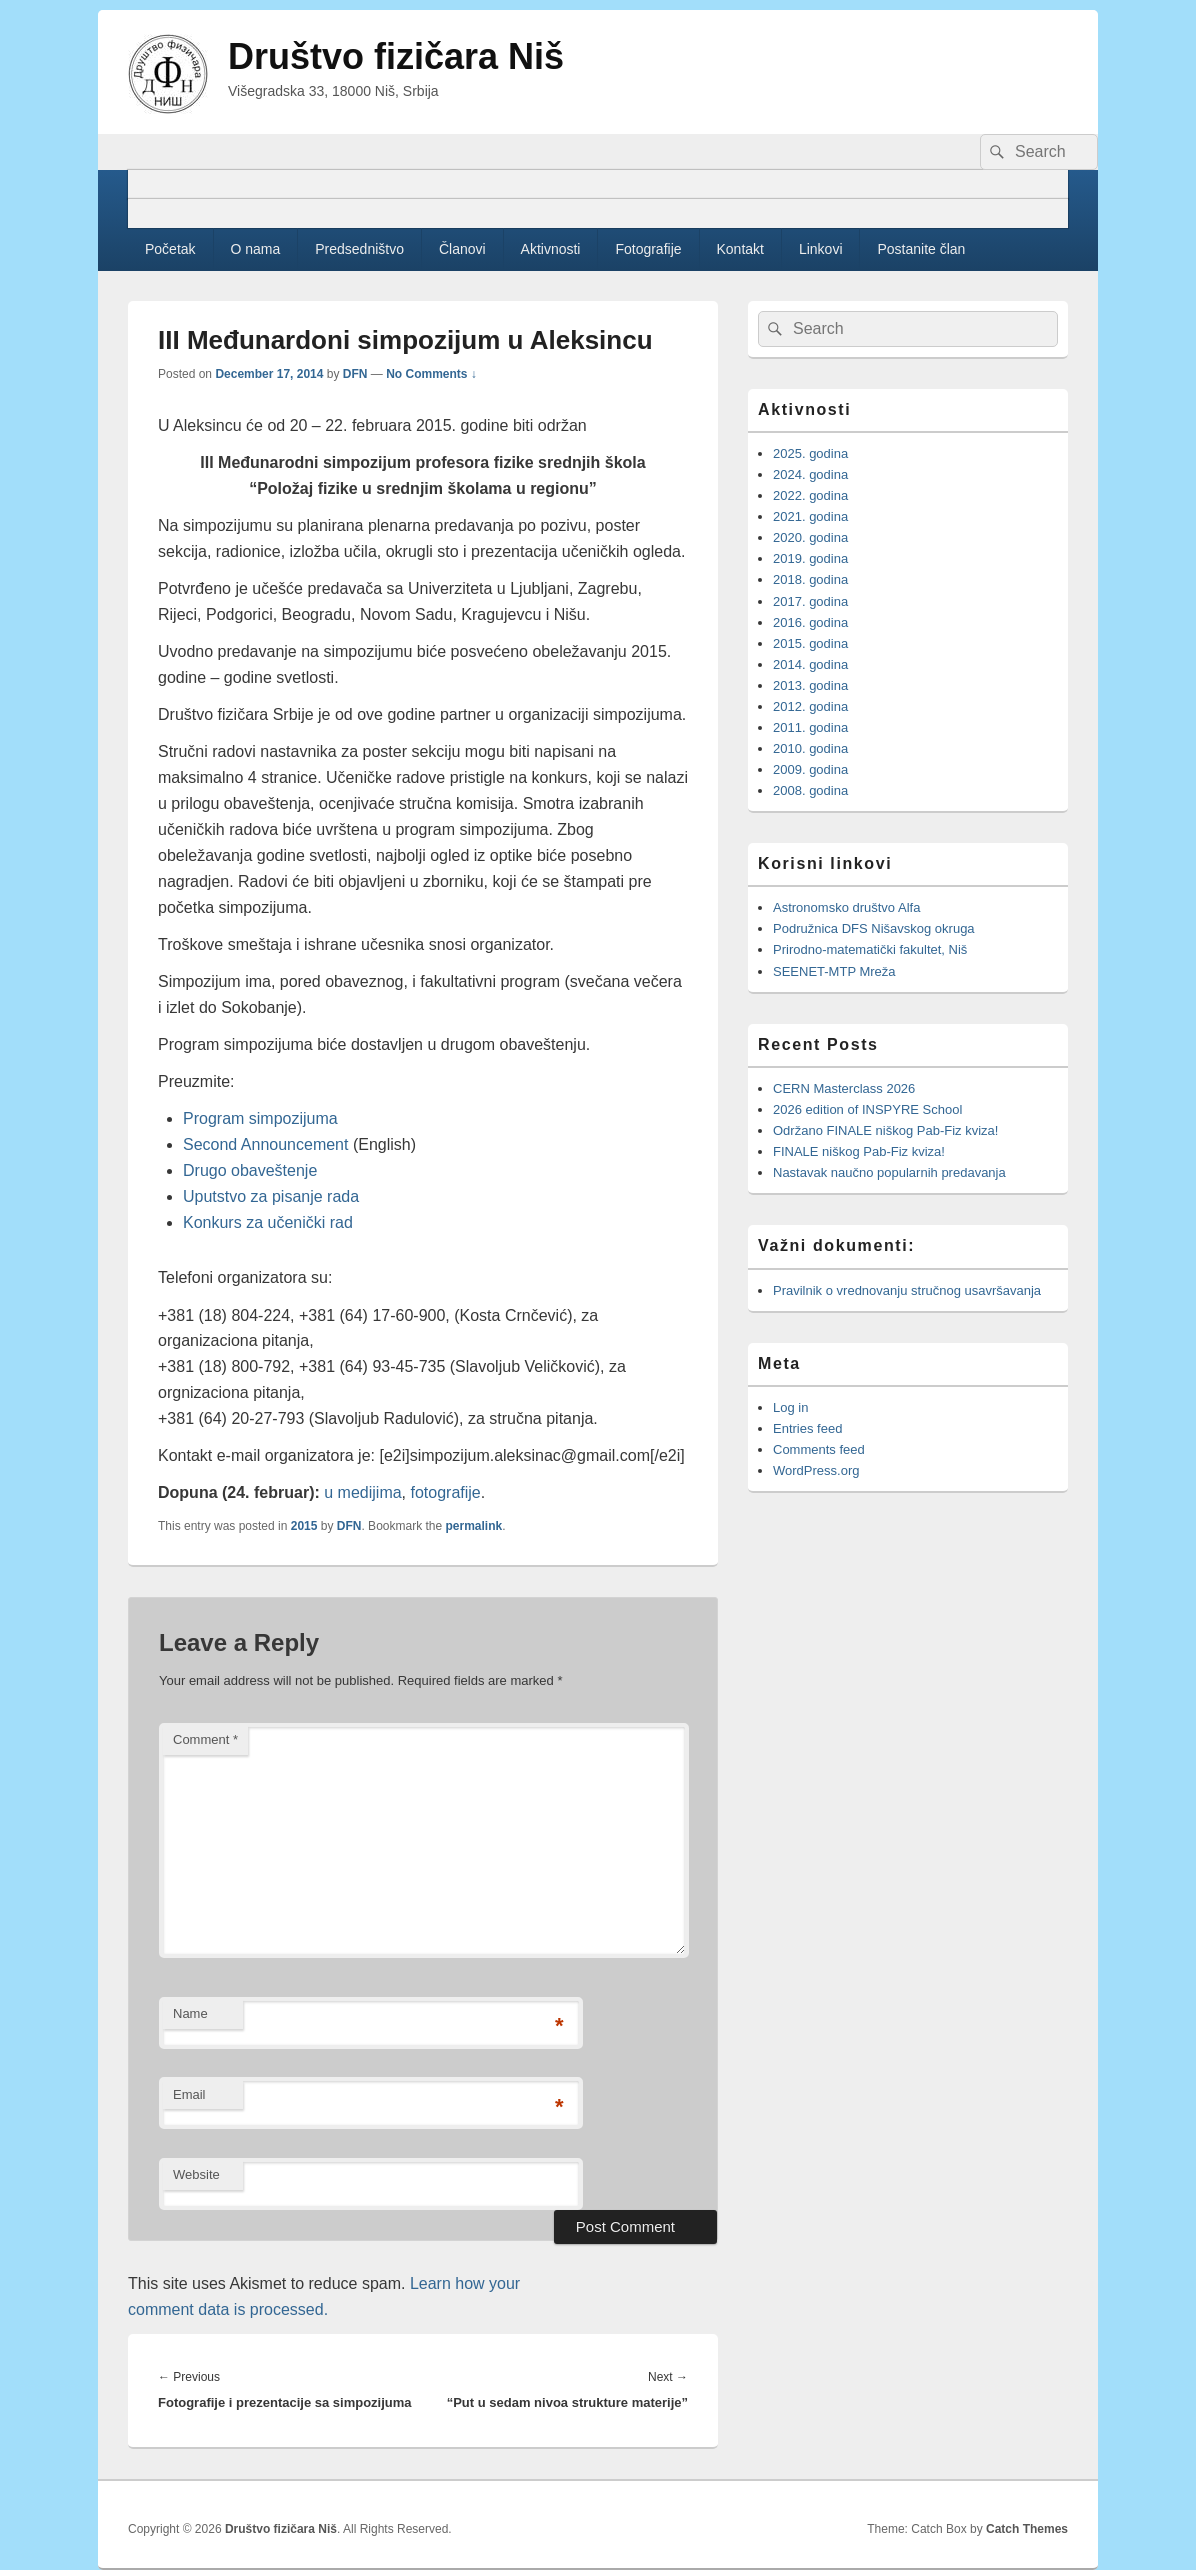 The image size is (1196, 2570). Describe the element at coordinates (190, 2013) in the screenshot. I see `Name` at that location.